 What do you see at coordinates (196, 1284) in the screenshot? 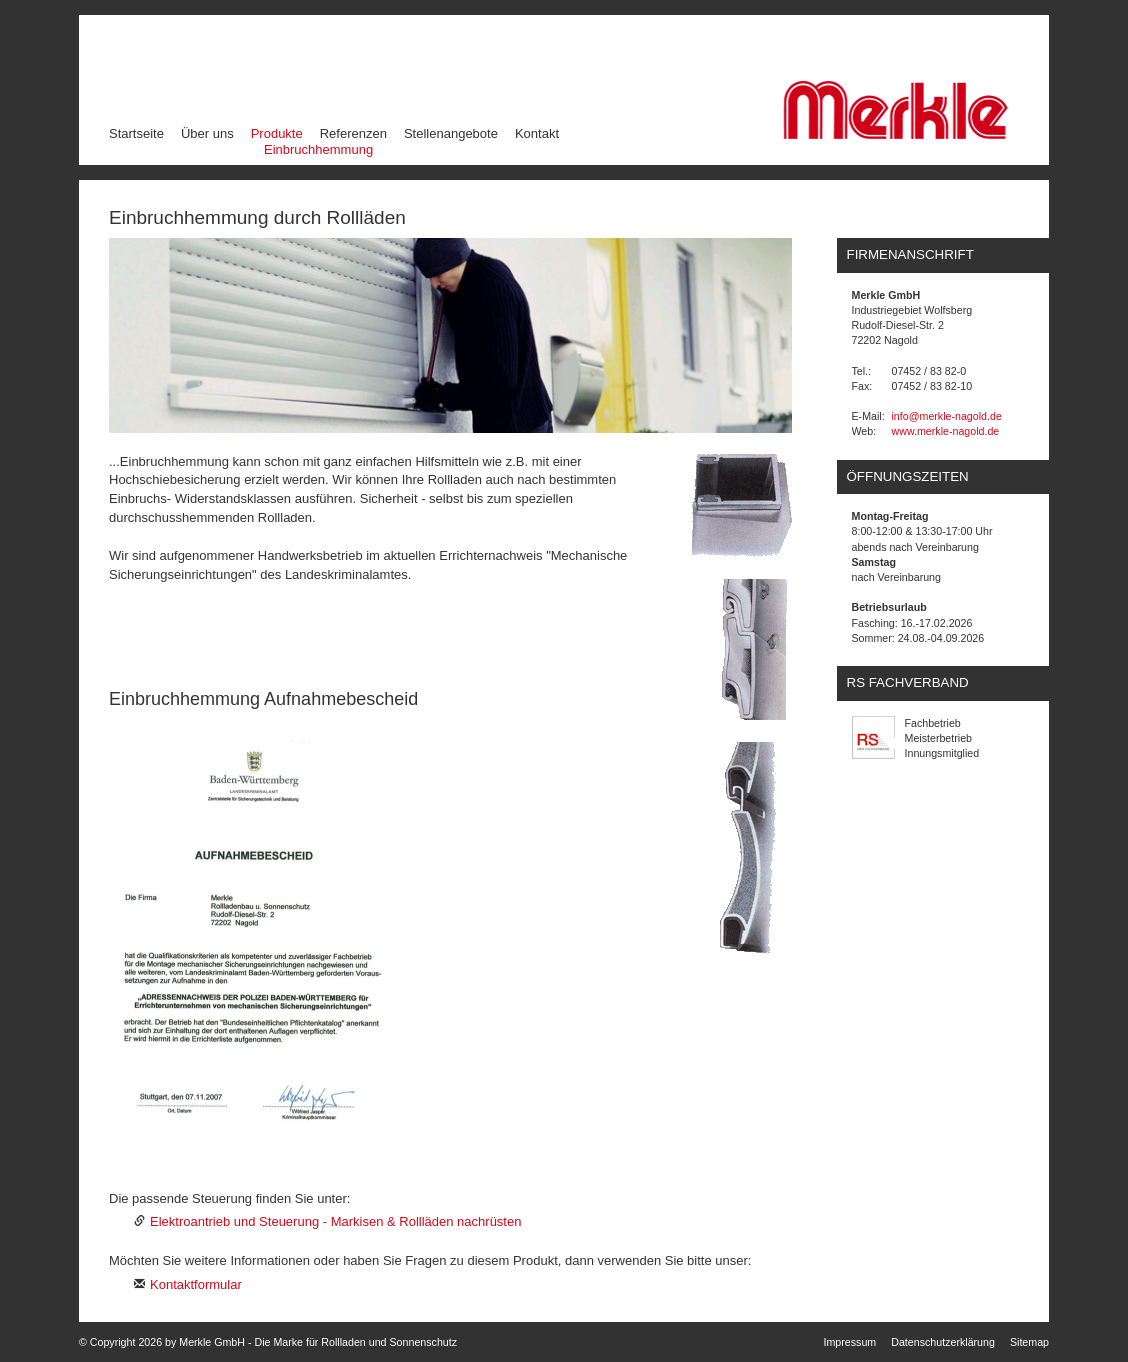
I see `Kontaktformular` at bounding box center [196, 1284].